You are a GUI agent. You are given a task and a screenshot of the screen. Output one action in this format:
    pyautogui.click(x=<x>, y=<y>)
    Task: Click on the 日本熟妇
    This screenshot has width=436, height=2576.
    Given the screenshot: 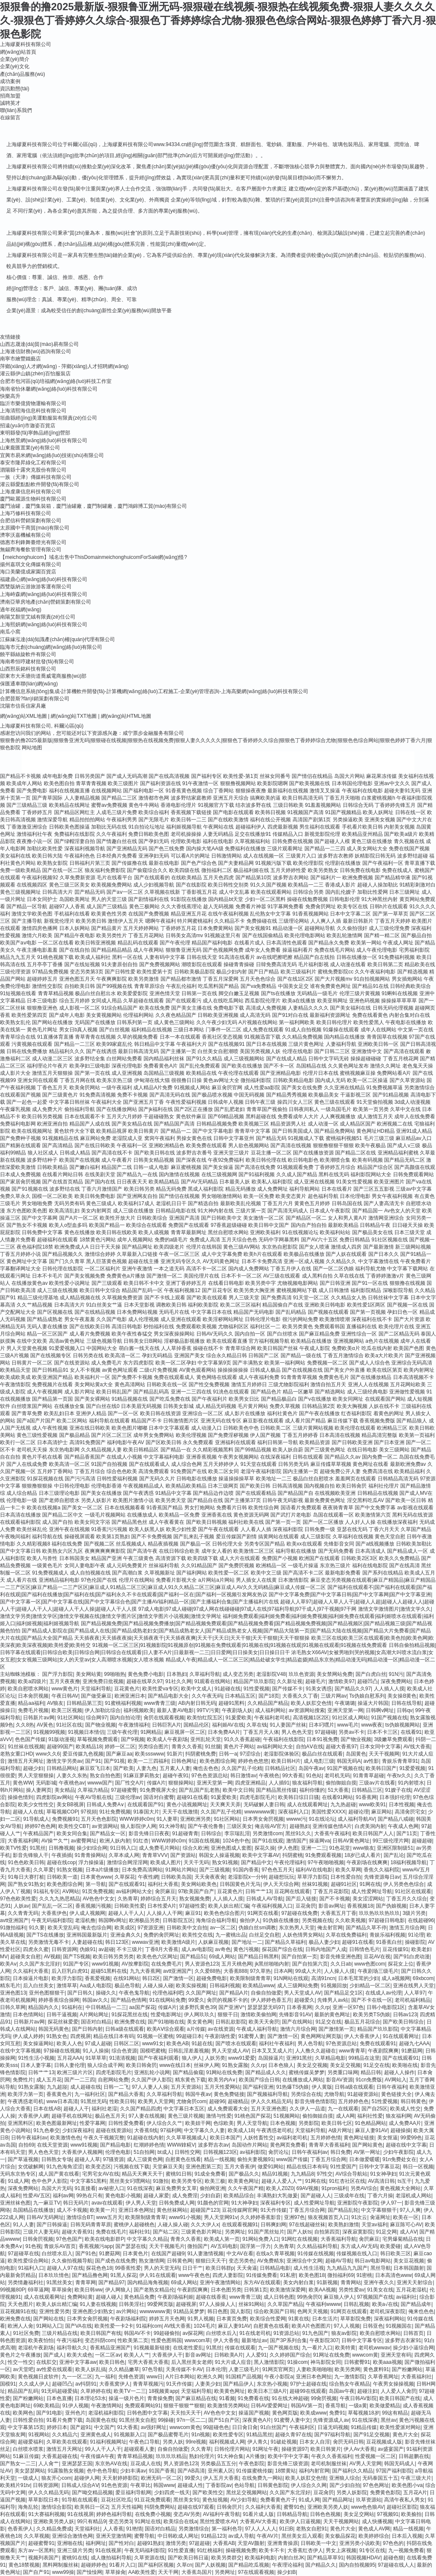 What is the action you would take?
    pyautogui.click(x=176, y=1674)
    